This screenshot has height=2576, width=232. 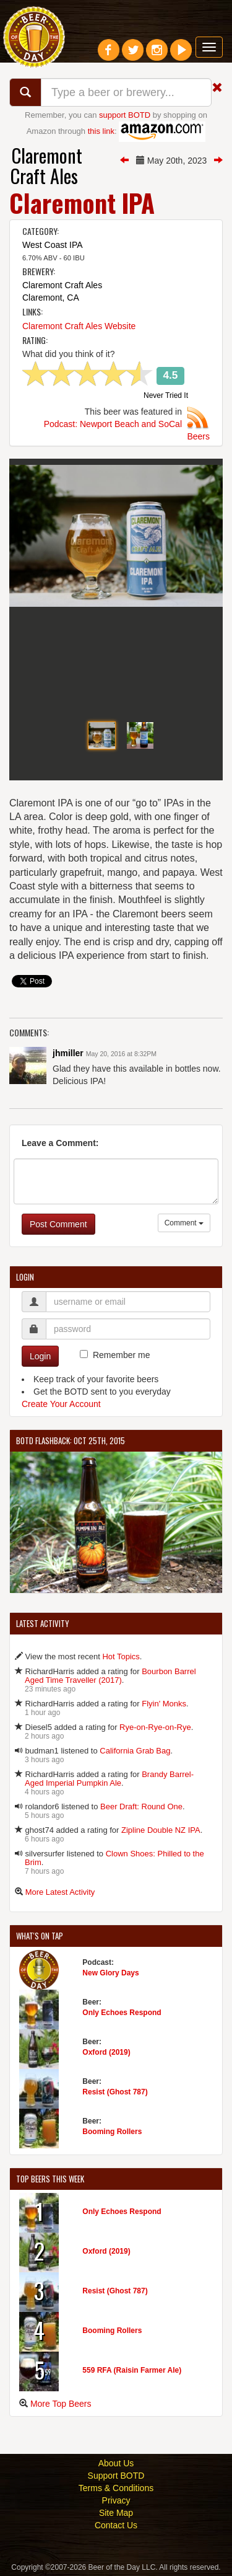 I want to click on Never Tried It, so click(x=166, y=396).